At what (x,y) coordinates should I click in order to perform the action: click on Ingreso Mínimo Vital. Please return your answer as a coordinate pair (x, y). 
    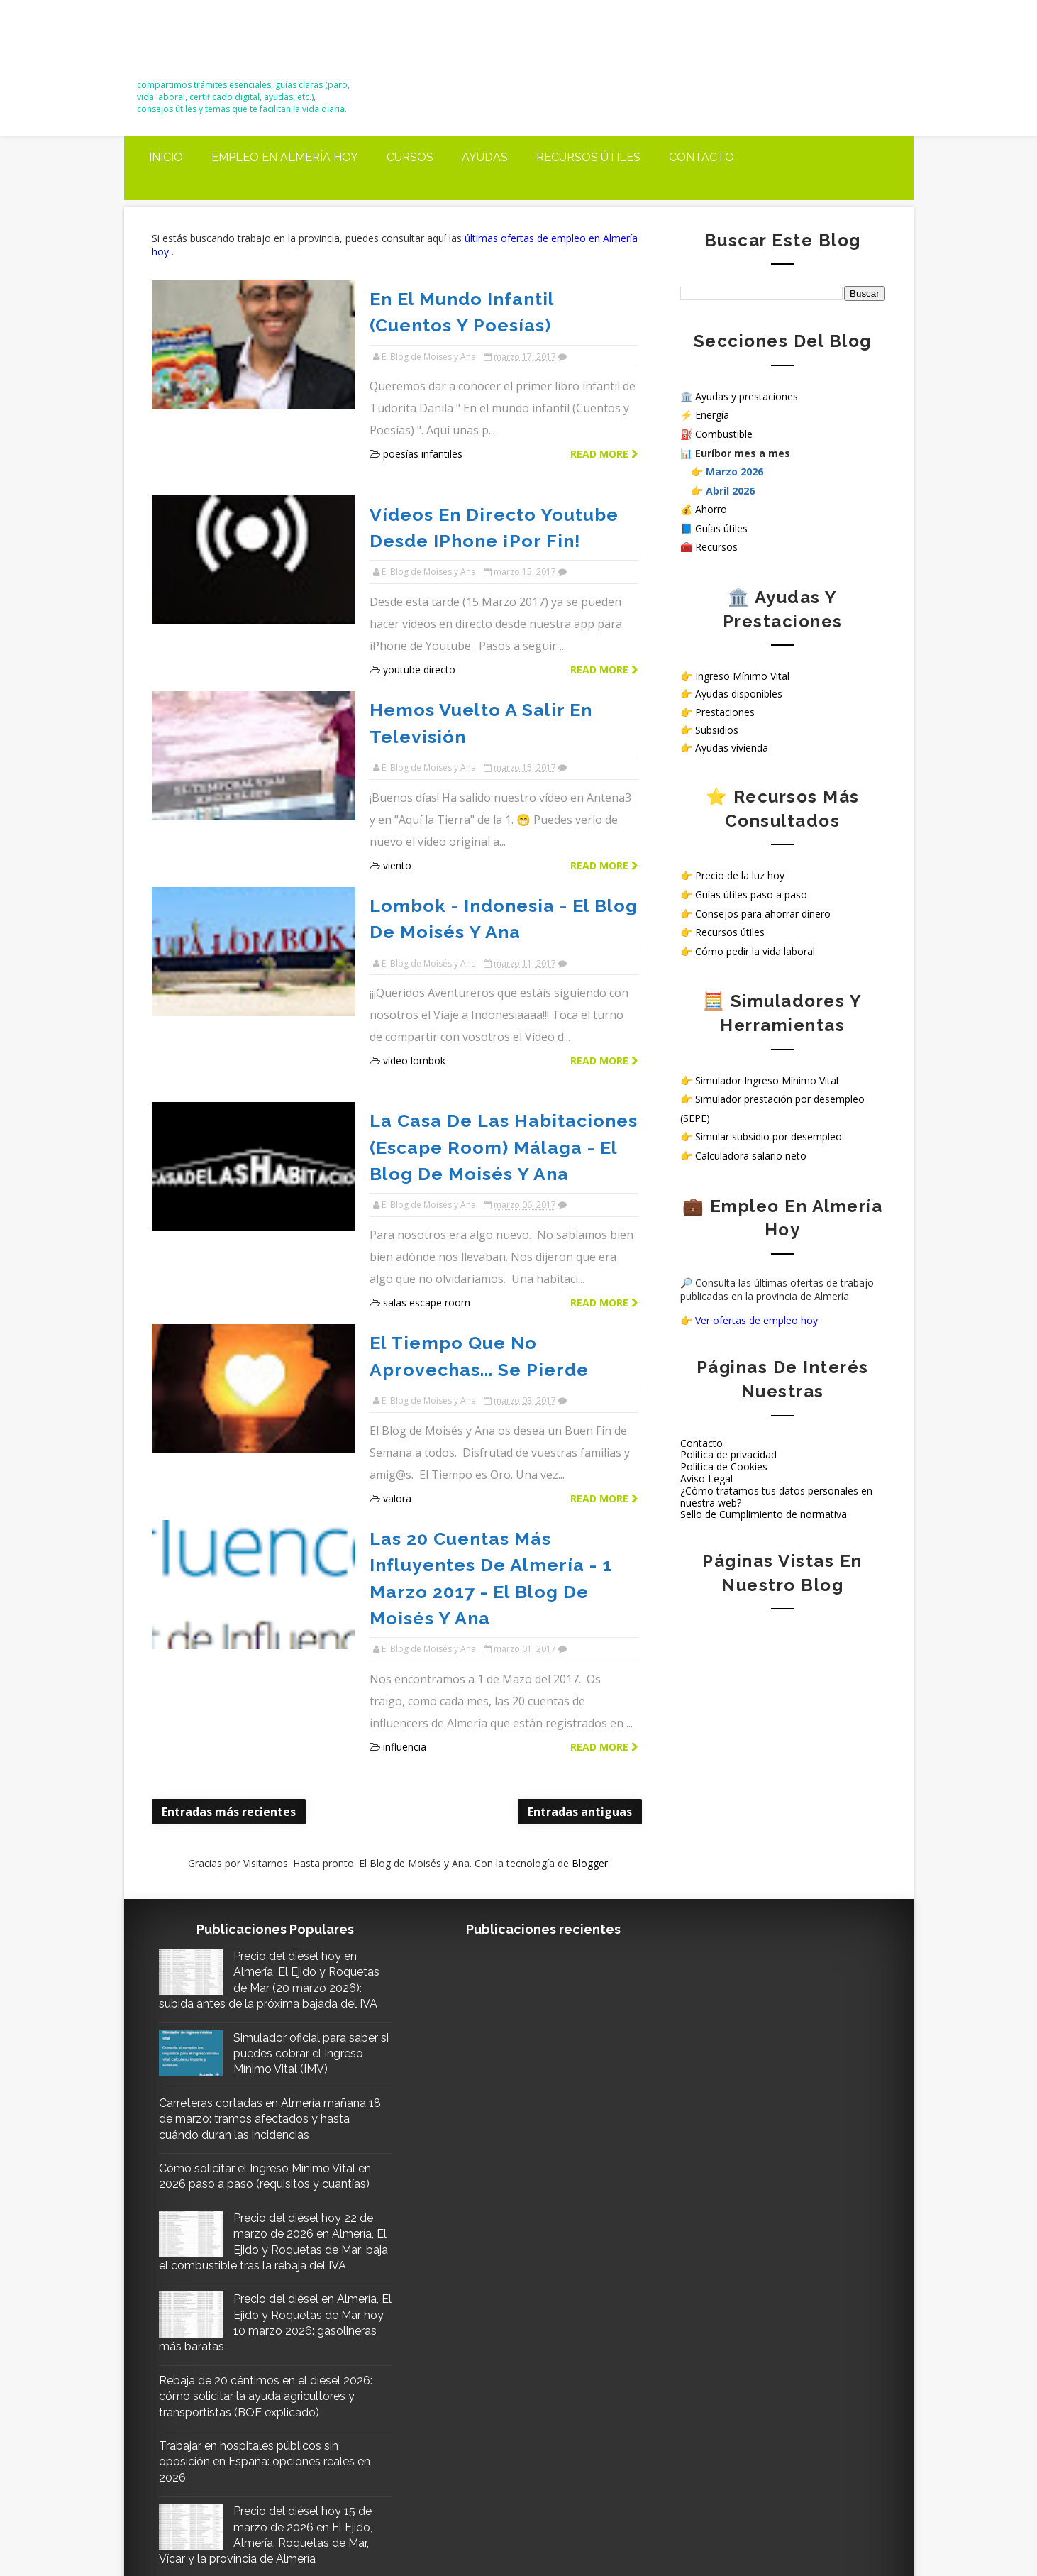
    Looking at the image, I should click on (742, 676).